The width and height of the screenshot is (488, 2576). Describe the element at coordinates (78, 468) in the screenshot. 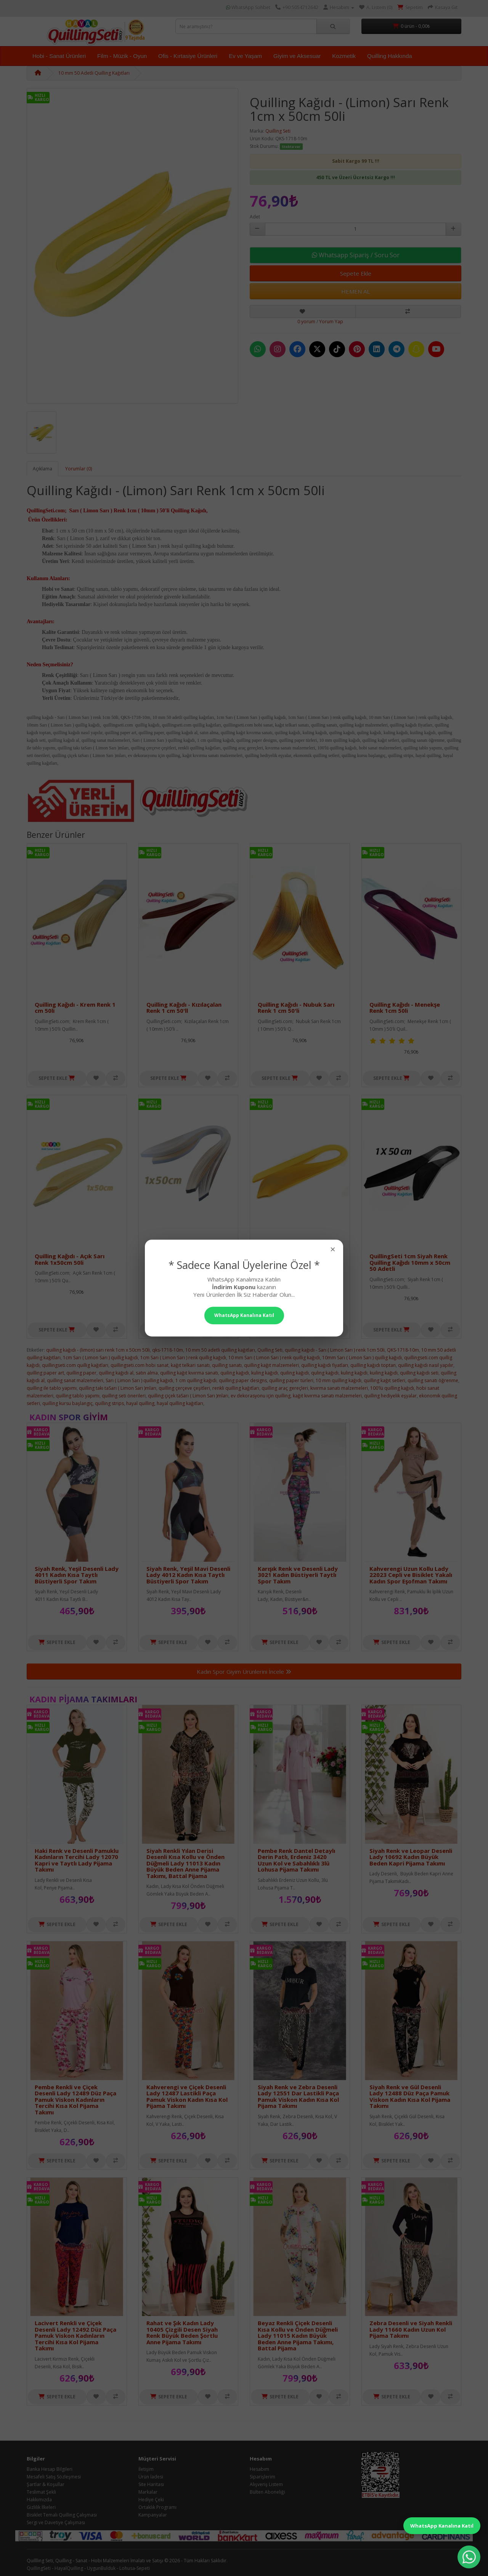

I see `Yorumlar (0)` at that location.